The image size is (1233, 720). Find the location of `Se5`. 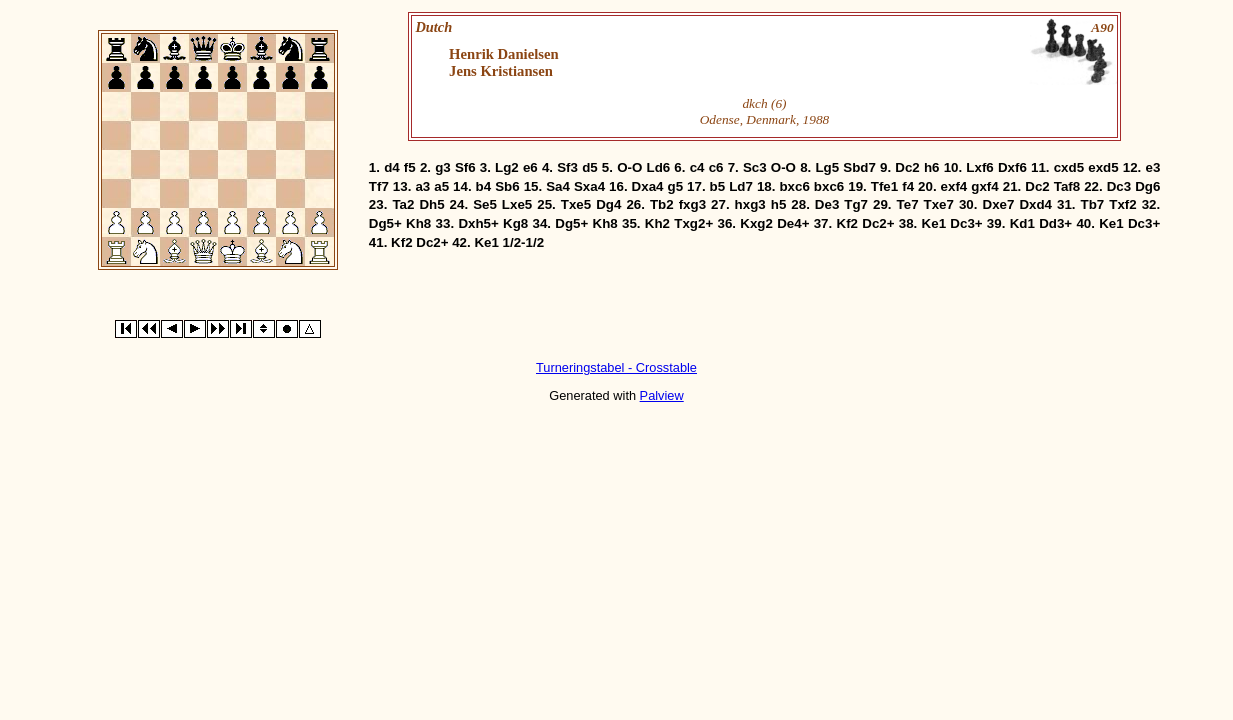

Se5 is located at coordinates (485, 204).